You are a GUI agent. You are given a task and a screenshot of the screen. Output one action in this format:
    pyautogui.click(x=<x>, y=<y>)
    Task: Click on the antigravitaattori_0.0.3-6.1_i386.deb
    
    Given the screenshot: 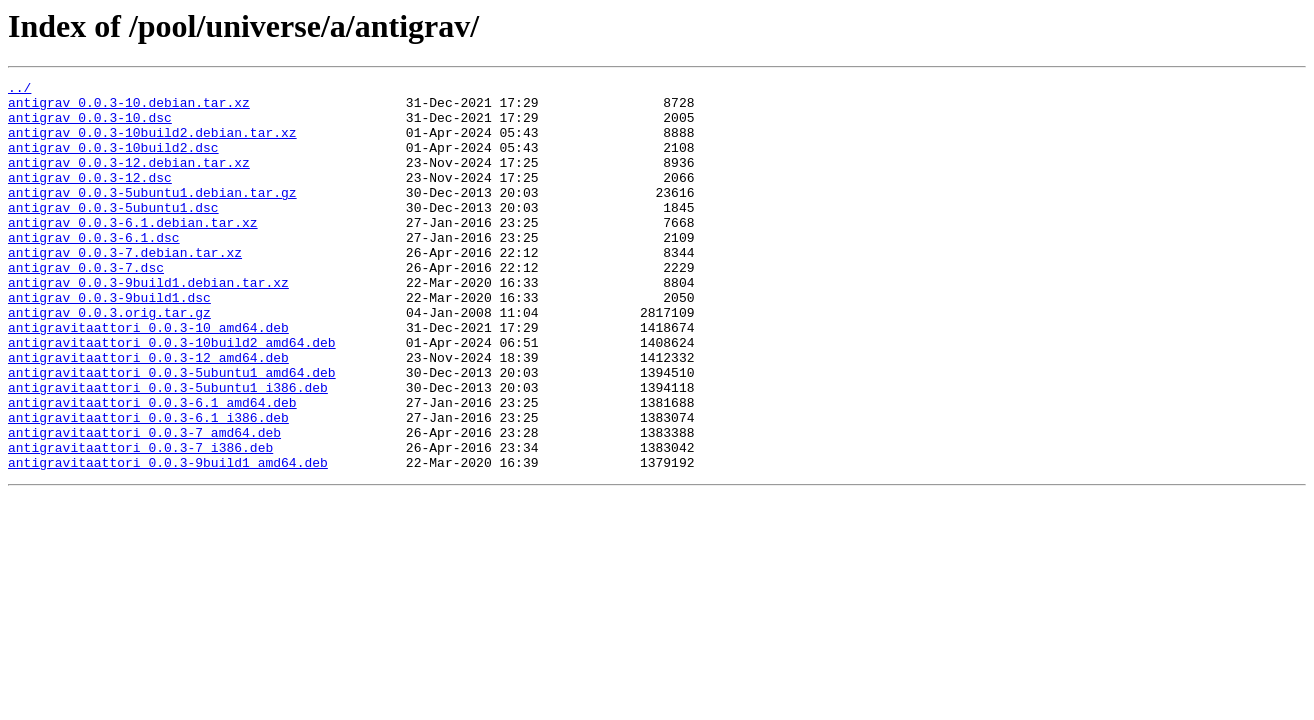 What is the action you would take?
    pyautogui.click(x=148, y=486)
    